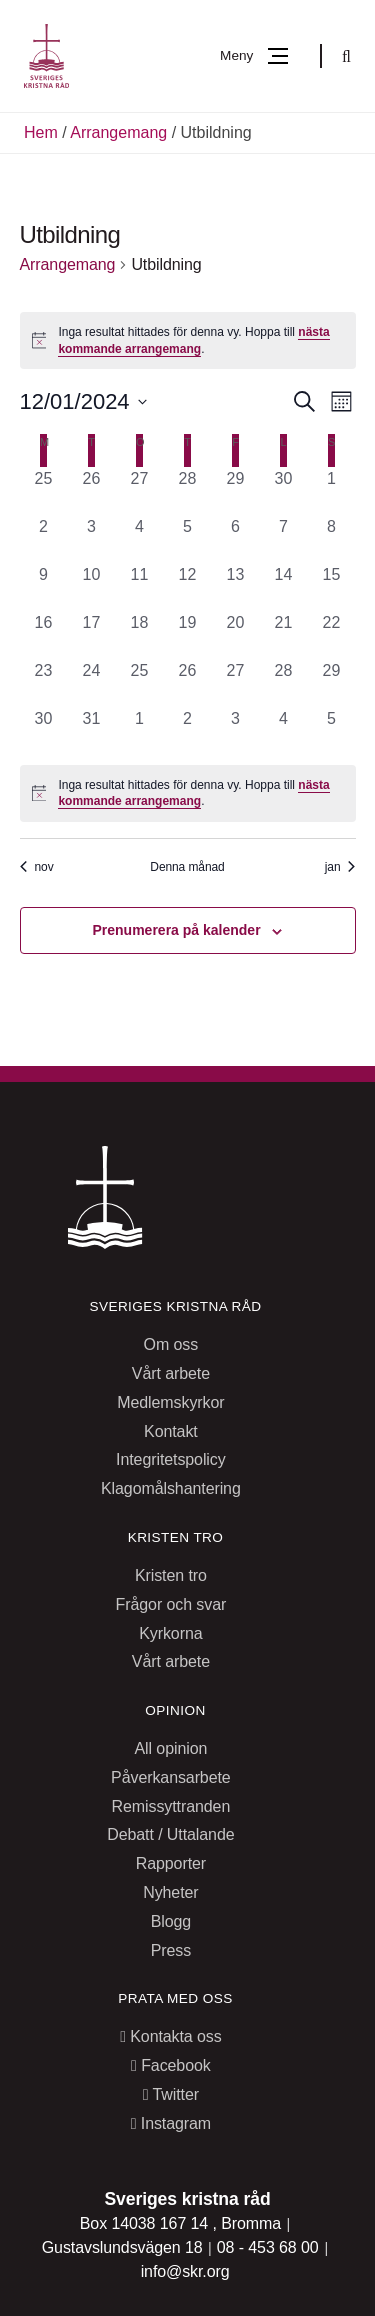 This screenshot has width=375, height=2316. I want to click on [december 19, 0 arrangemang, past day], so click(188, 635).